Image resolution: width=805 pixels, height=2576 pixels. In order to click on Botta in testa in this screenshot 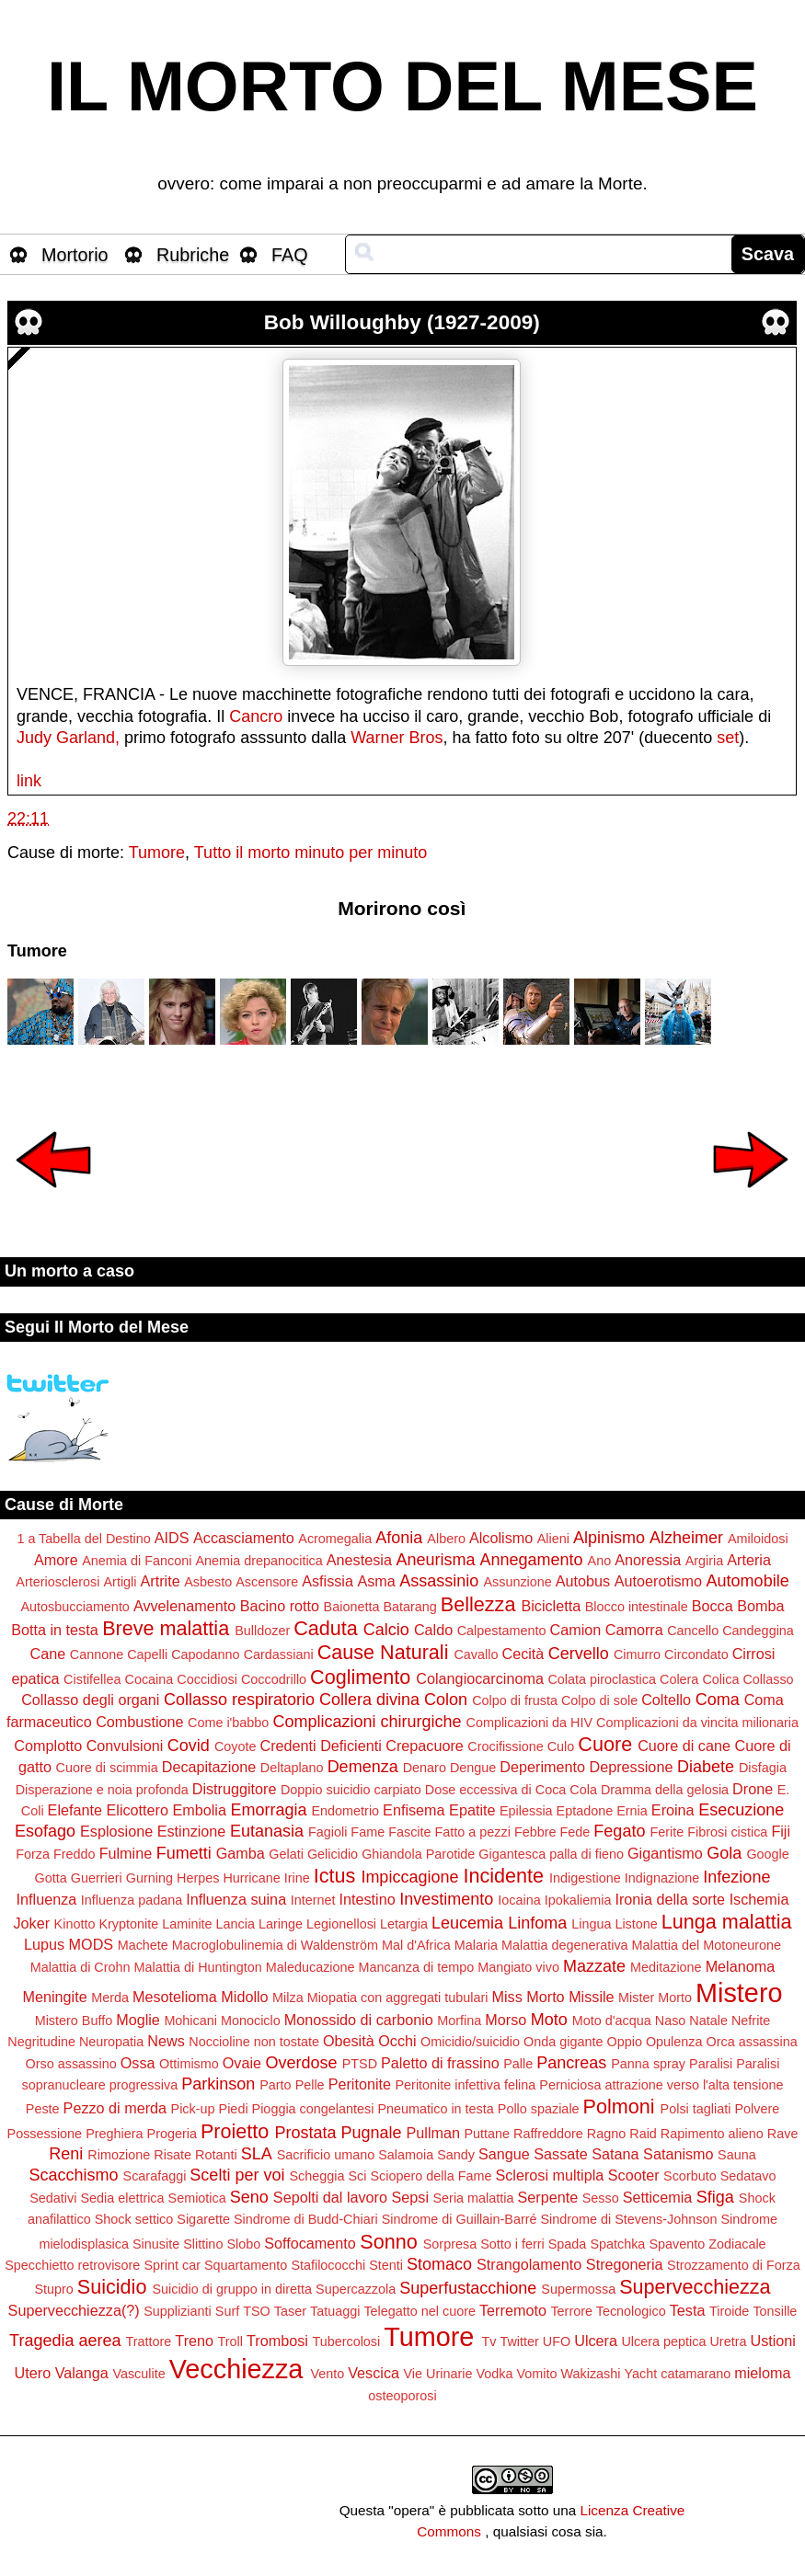, I will do `click(54, 1629)`.